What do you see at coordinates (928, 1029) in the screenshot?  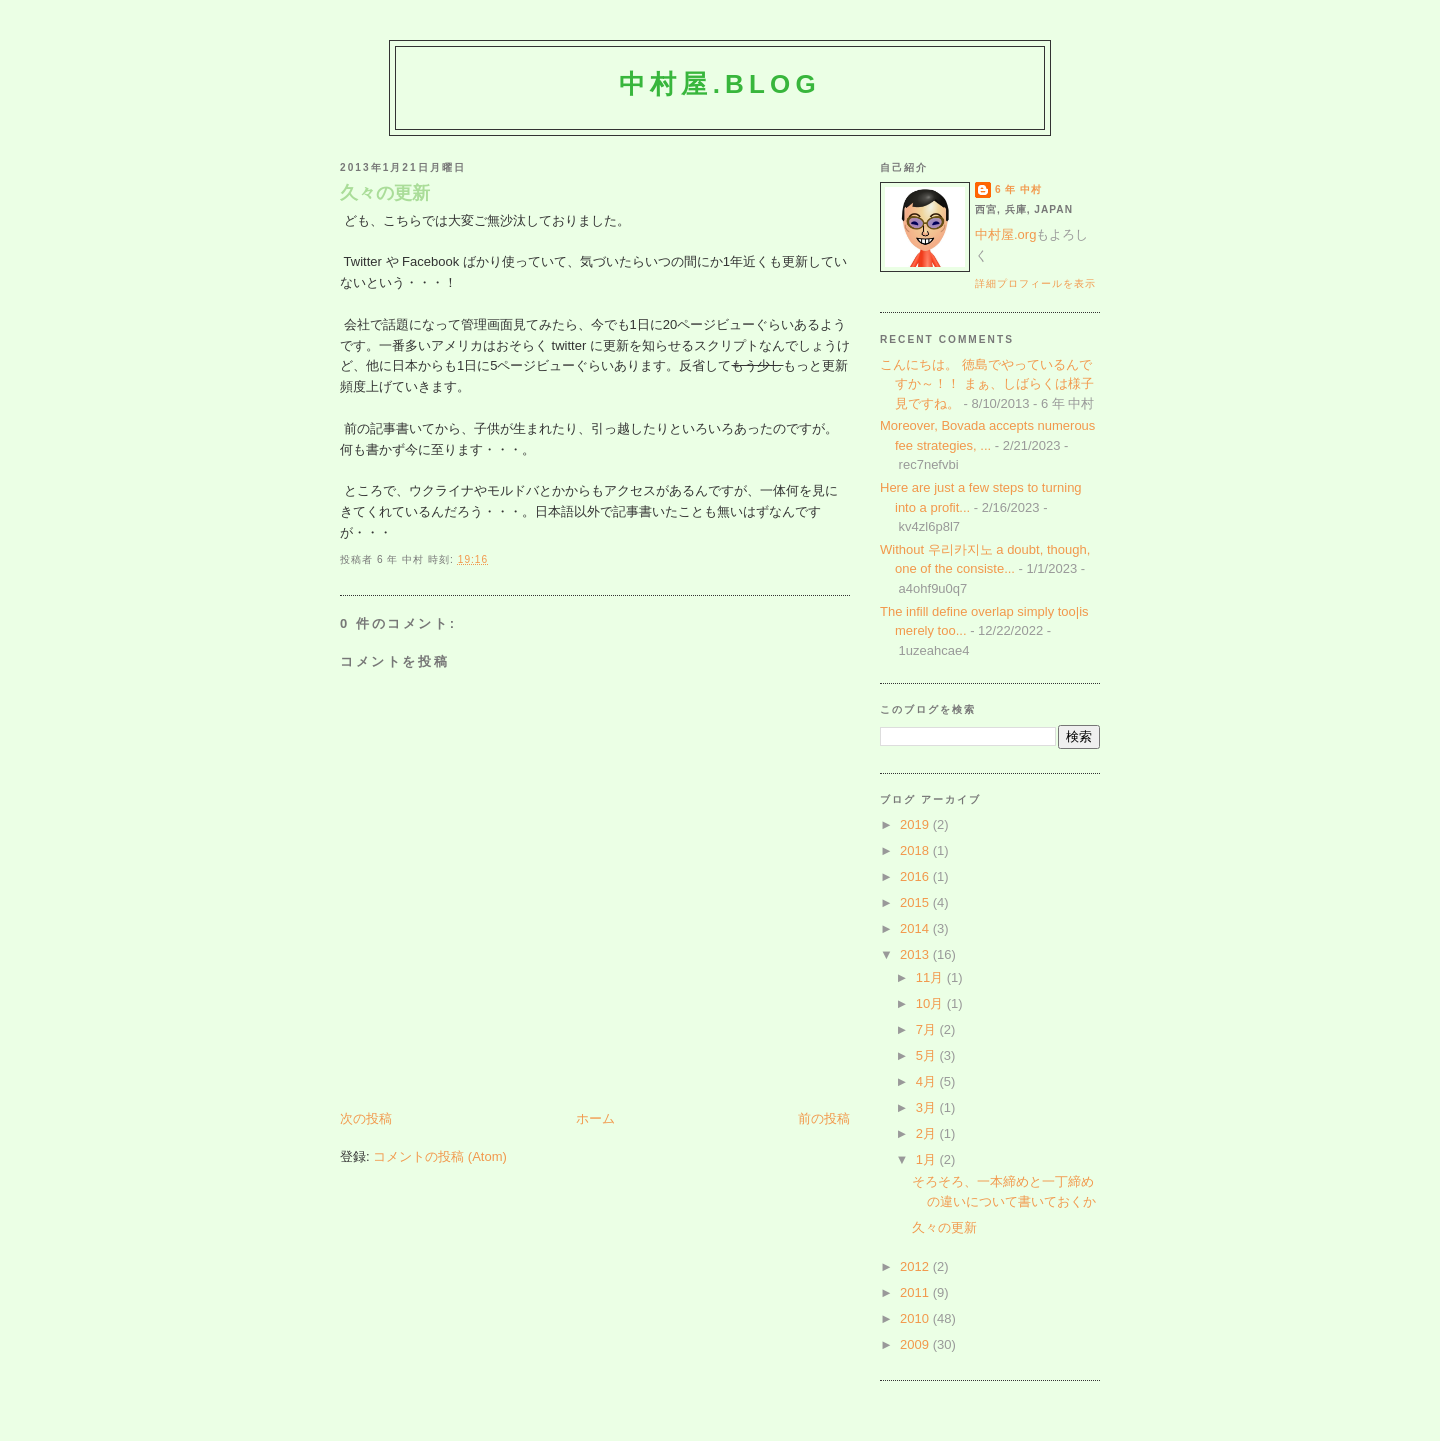 I see `7月` at bounding box center [928, 1029].